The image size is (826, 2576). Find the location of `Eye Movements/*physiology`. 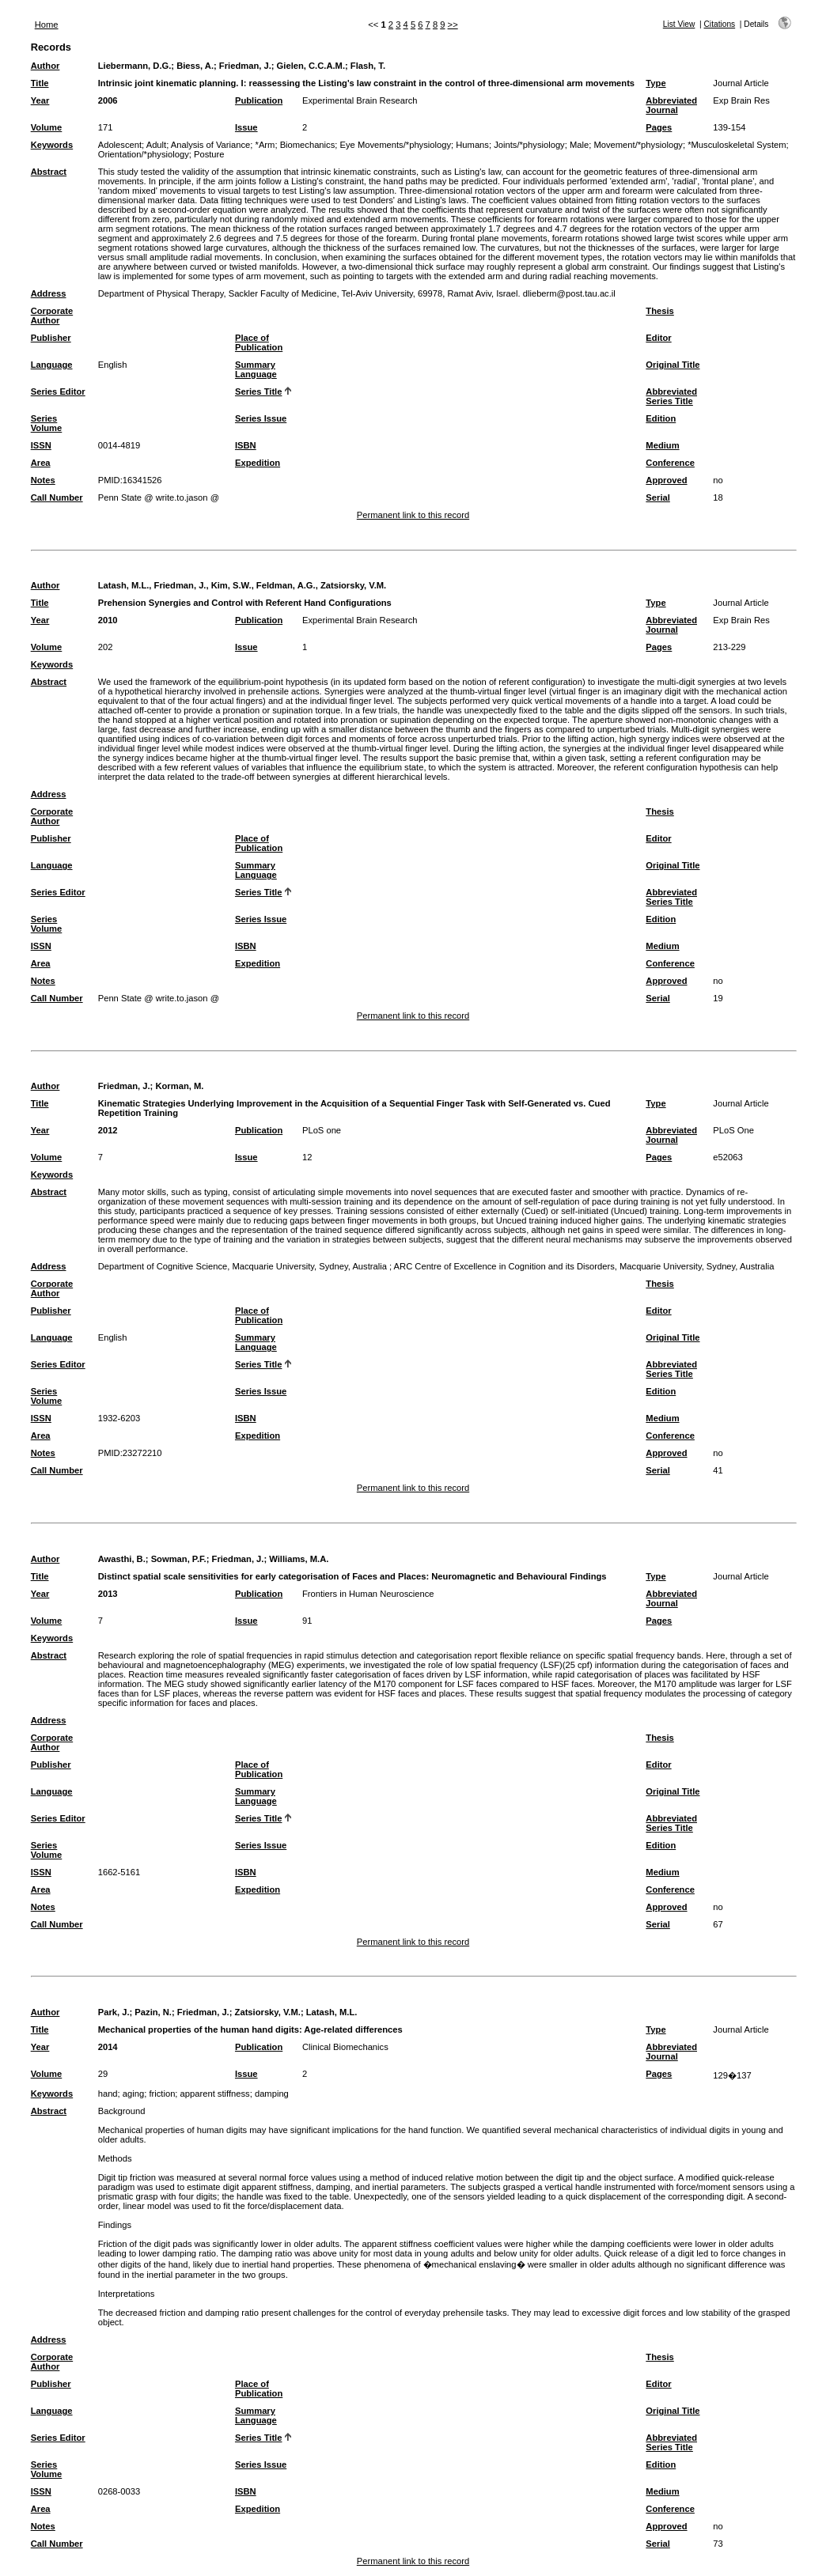

Eye Movements/*physiology is located at coordinates (396, 144).